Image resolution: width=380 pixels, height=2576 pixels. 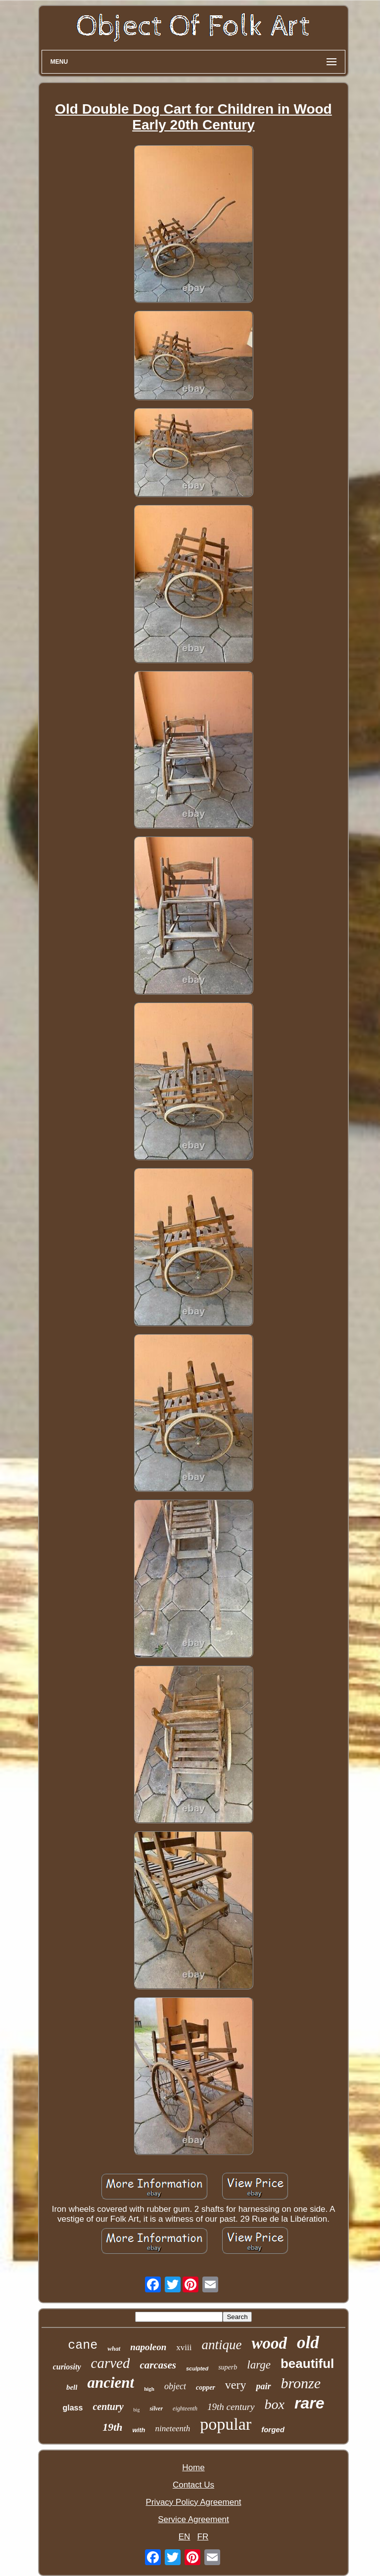 I want to click on what, so click(x=113, y=2348).